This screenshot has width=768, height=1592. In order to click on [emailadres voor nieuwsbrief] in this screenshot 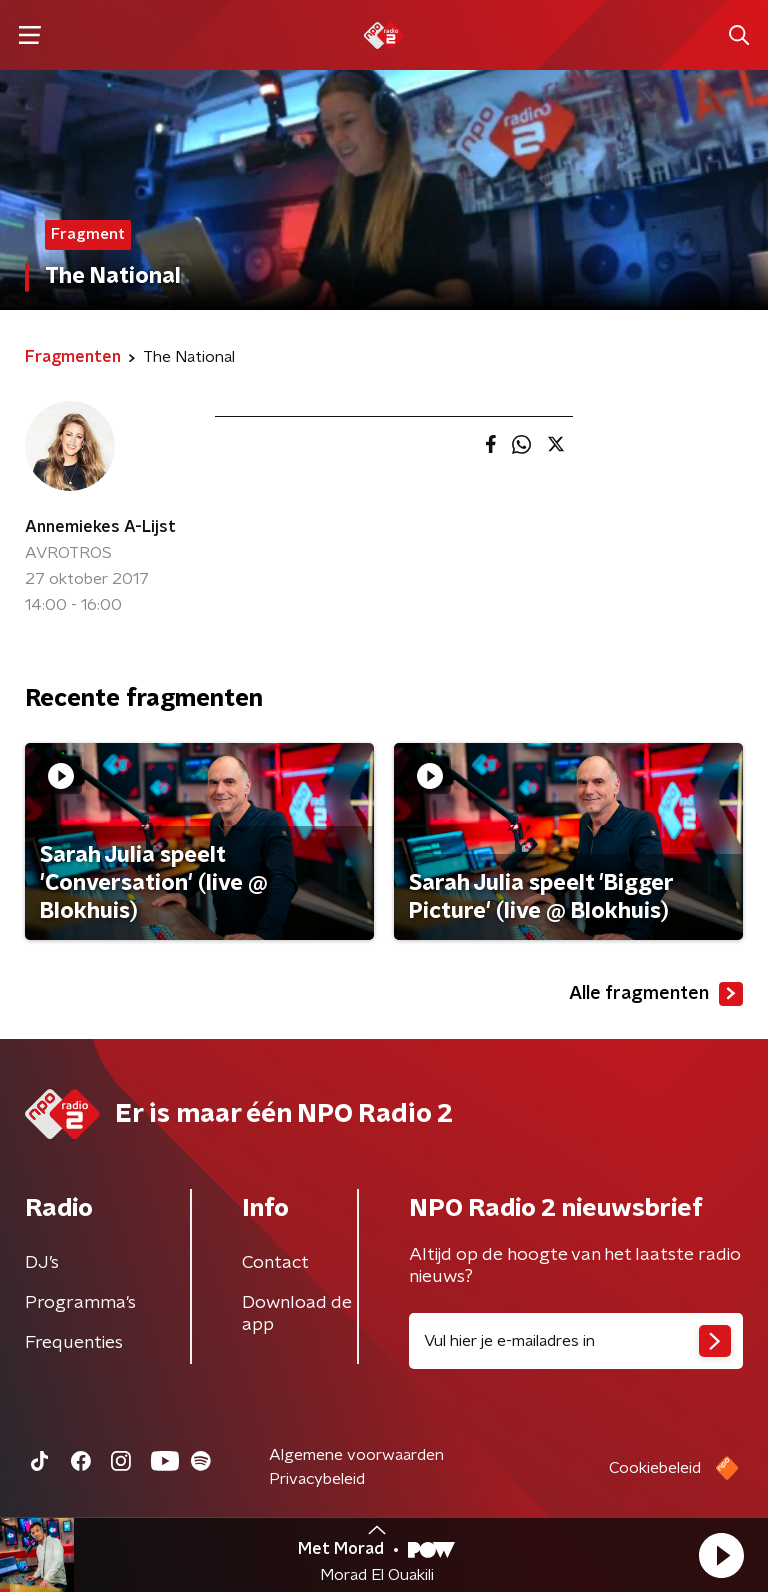, I will do `click(576, 1341)`.